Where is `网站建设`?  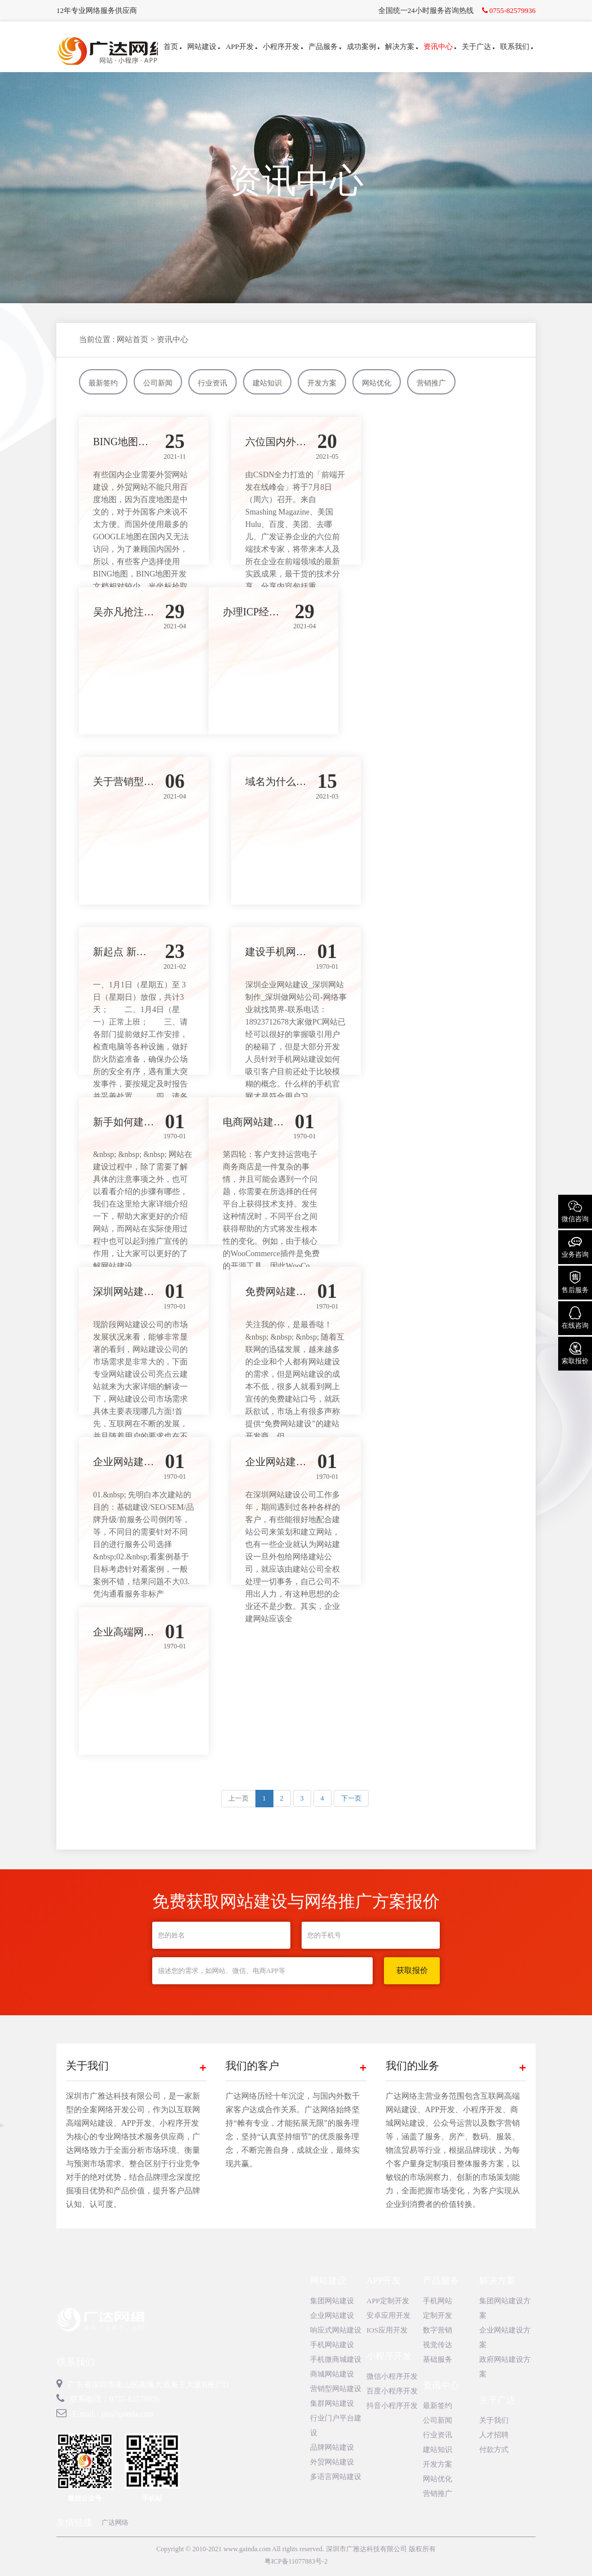 网站建设 is located at coordinates (203, 46).